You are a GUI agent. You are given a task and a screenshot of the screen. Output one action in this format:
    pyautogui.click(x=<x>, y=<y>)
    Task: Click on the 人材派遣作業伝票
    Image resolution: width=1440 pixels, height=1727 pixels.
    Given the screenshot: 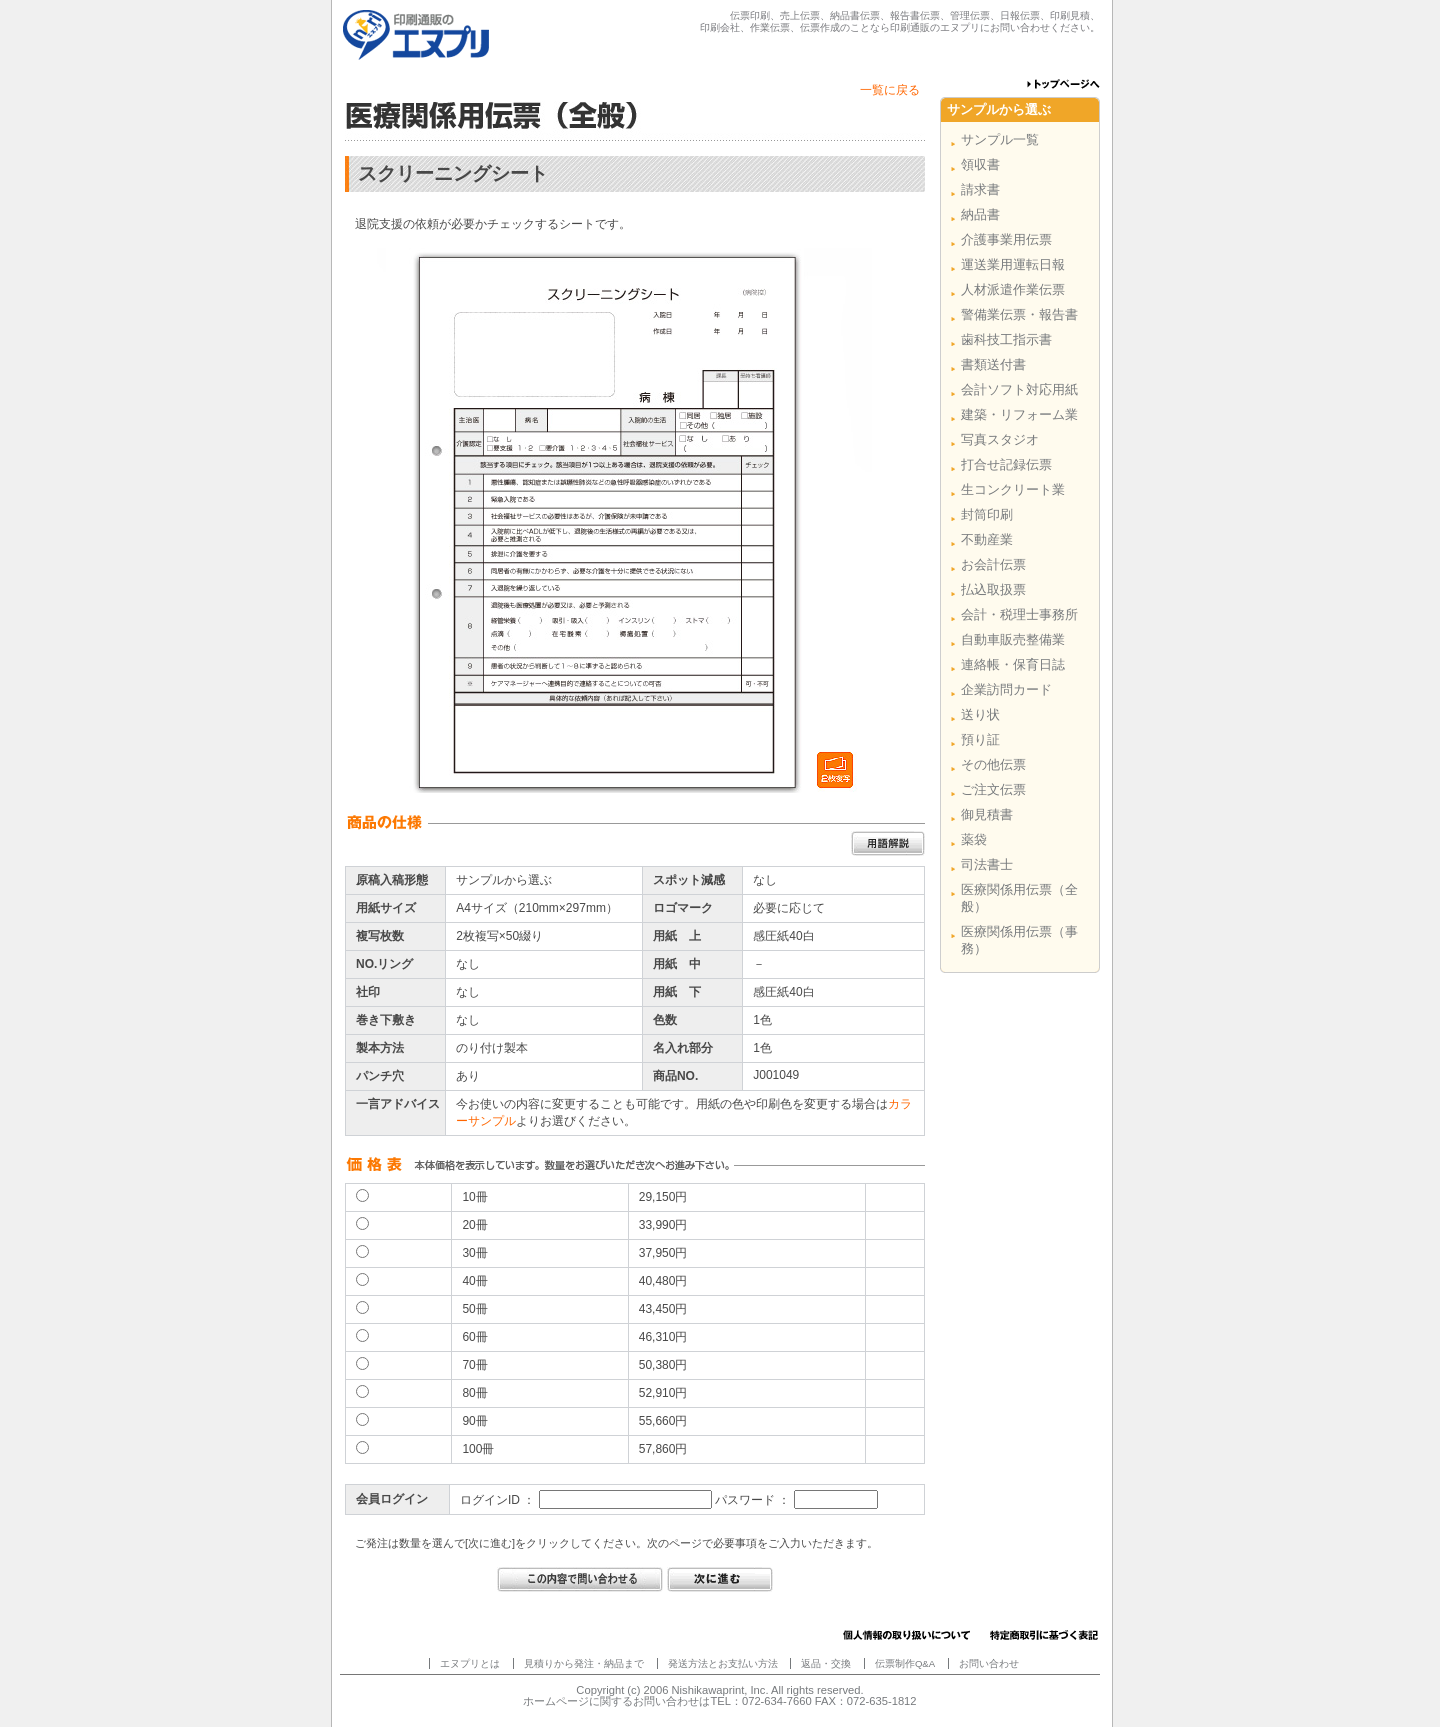 What is the action you would take?
    pyautogui.click(x=1013, y=289)
    